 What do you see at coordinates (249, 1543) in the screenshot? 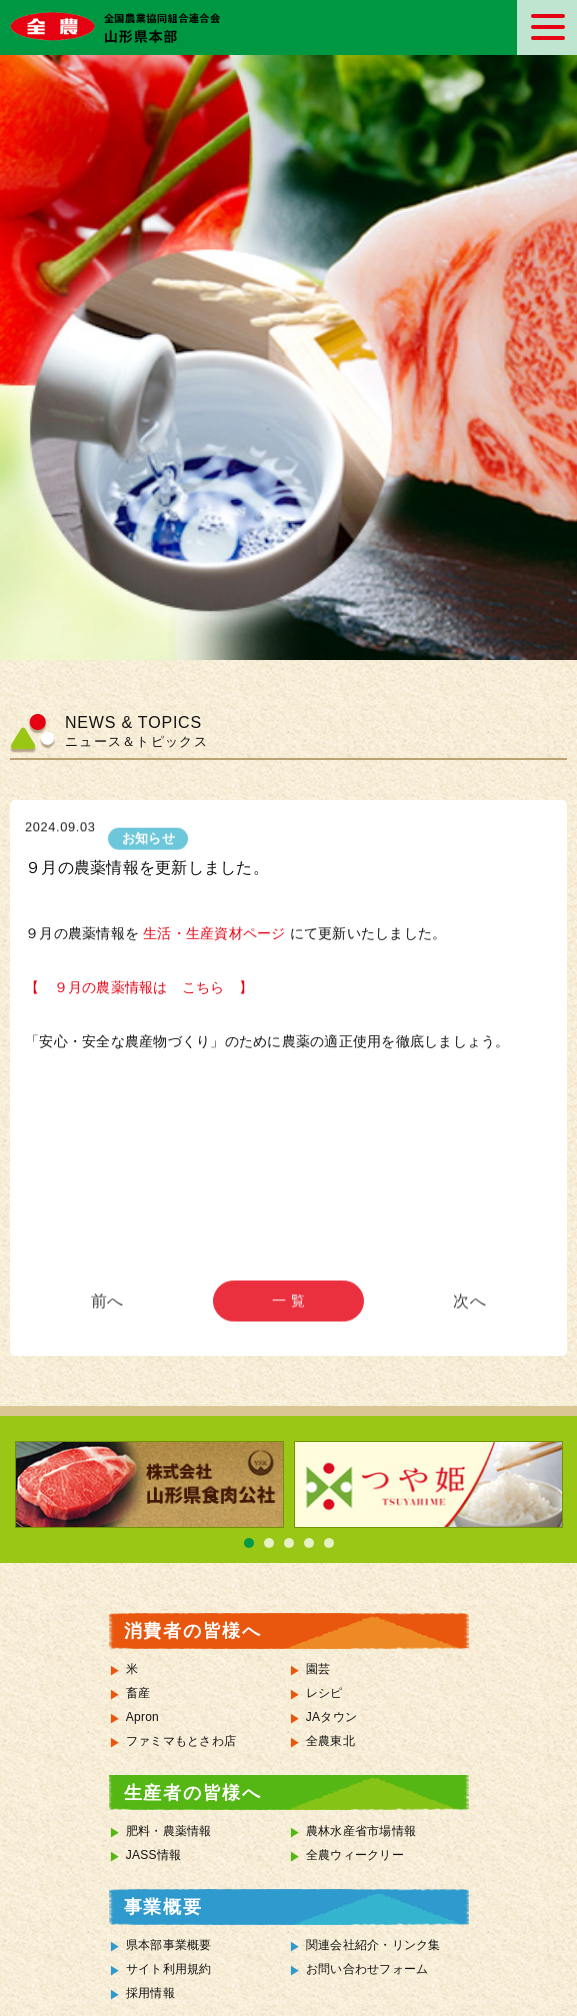
I see `1 [tab]` at bounding box center [249, 1543].